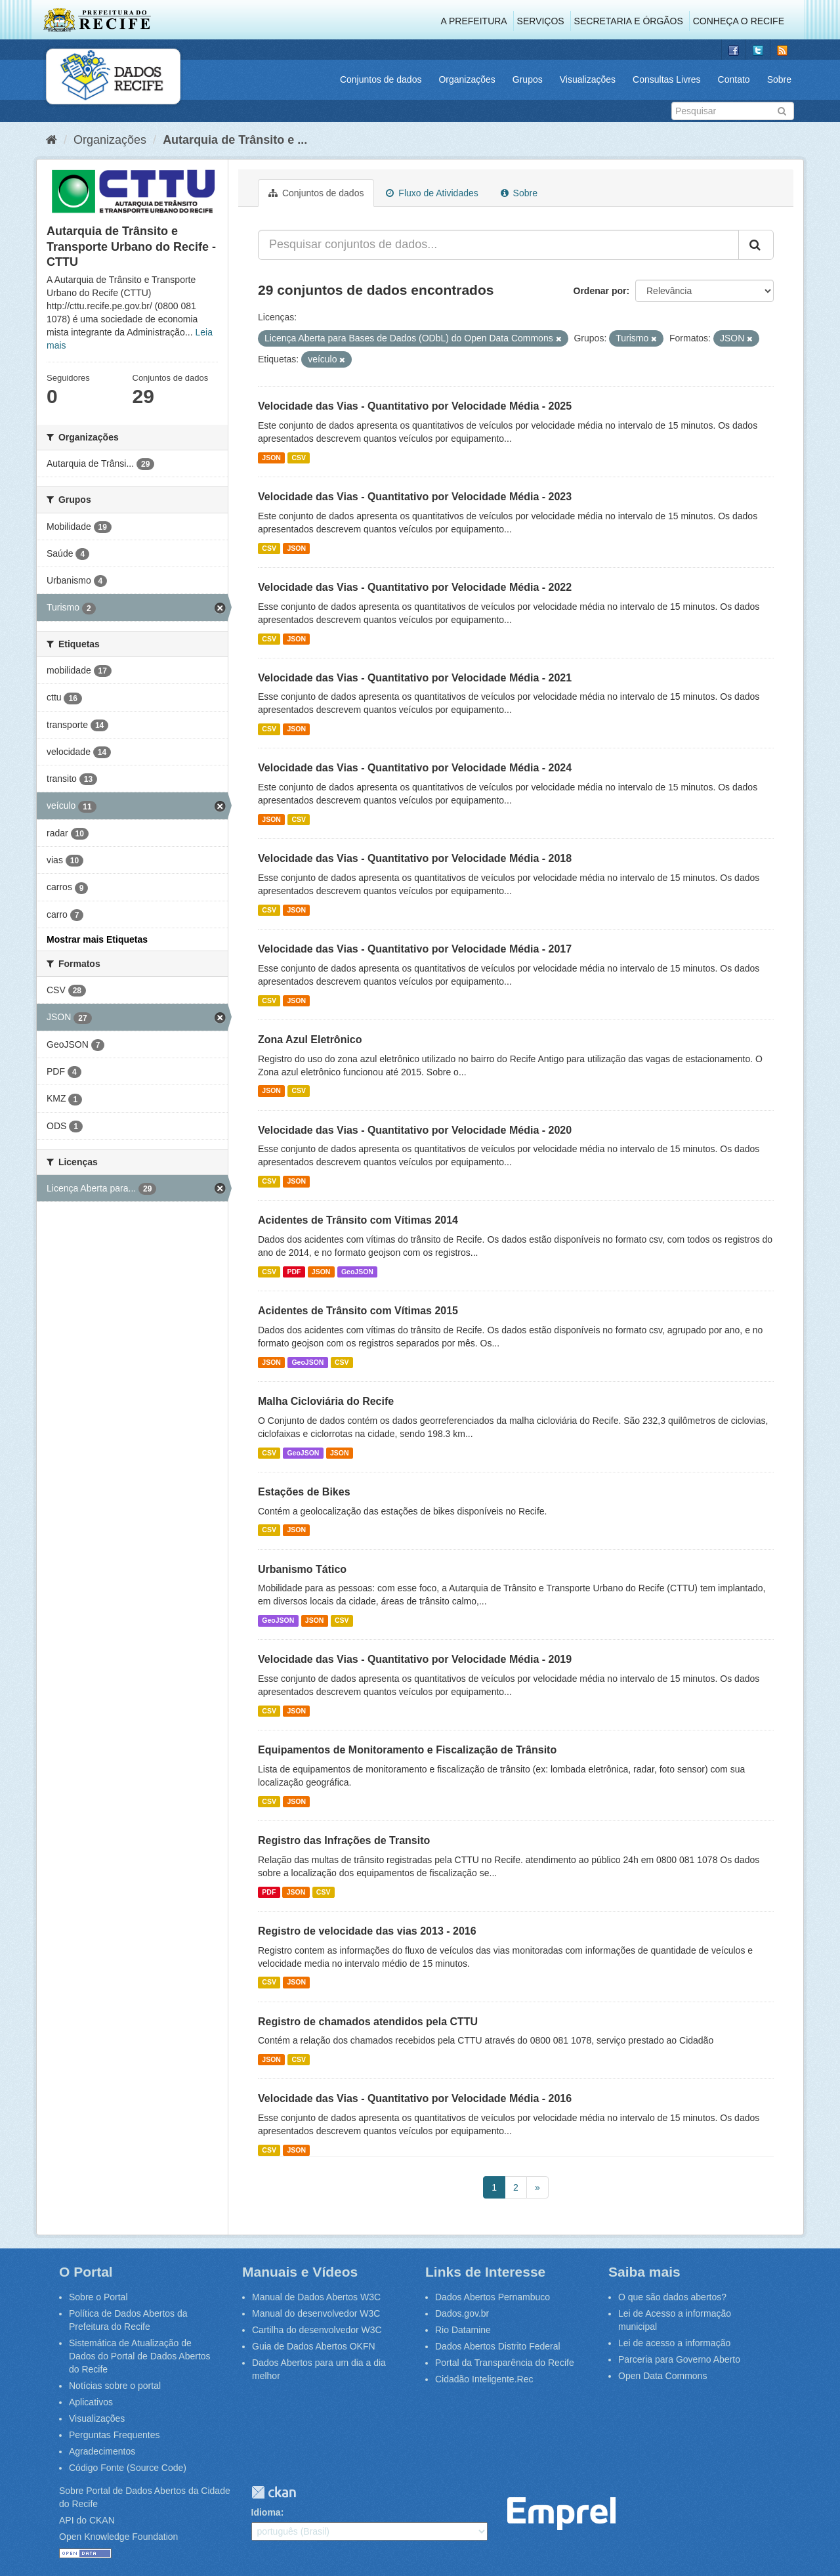 This screenshot has width=840, height=2576. Describe the element at coordinates (114, 2435) in the screenshot. I see `Perguntas Frequentes` at that location.